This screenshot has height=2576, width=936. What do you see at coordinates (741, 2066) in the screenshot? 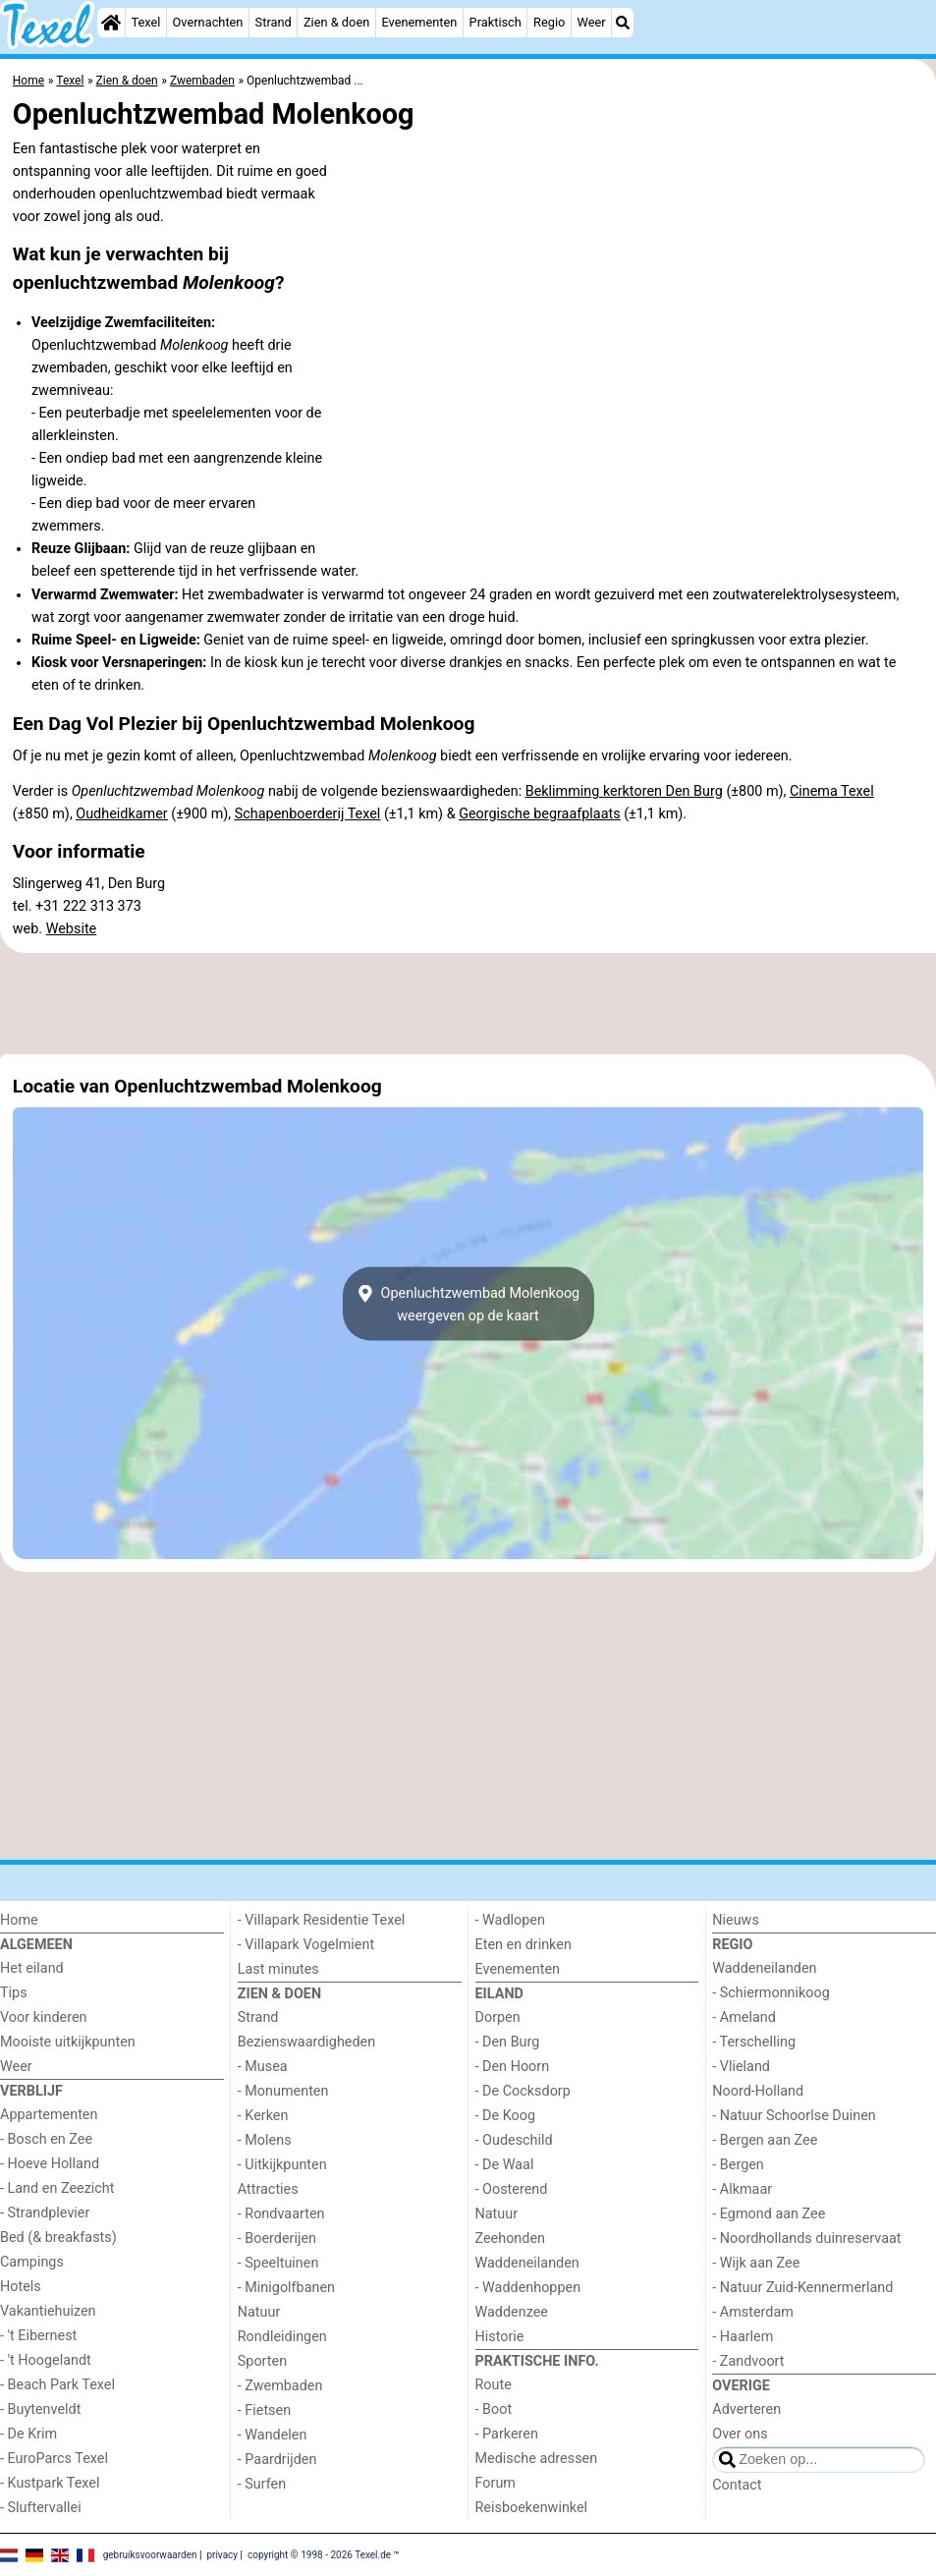
I see `- Vlieland` at bounding box center [741, 2066].